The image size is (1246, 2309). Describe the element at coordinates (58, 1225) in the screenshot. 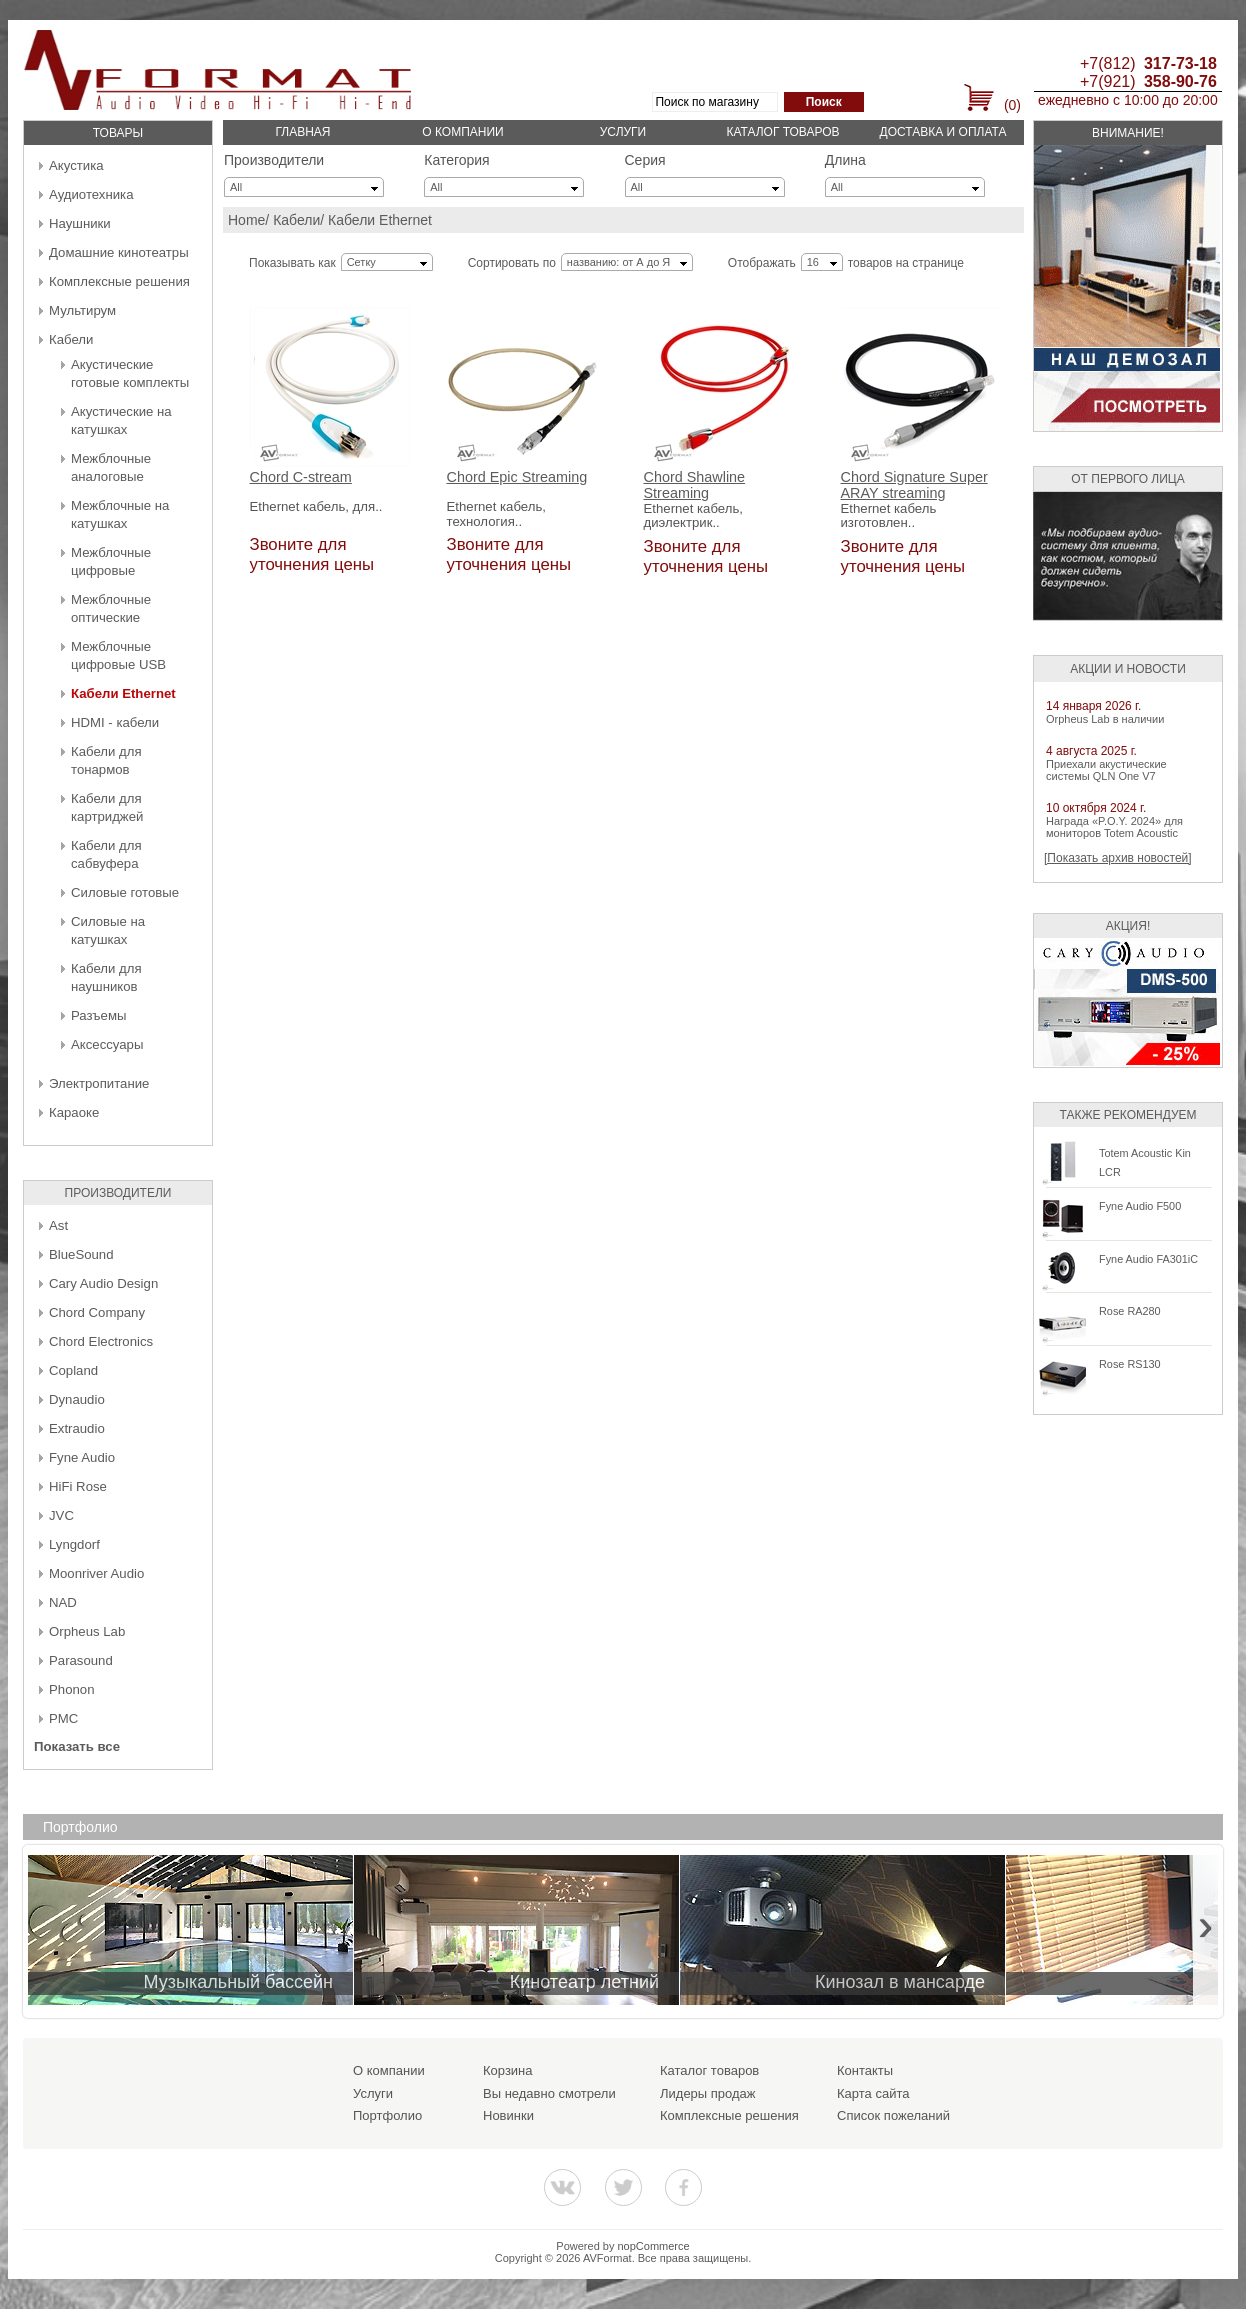

I see `Ast` at that location.